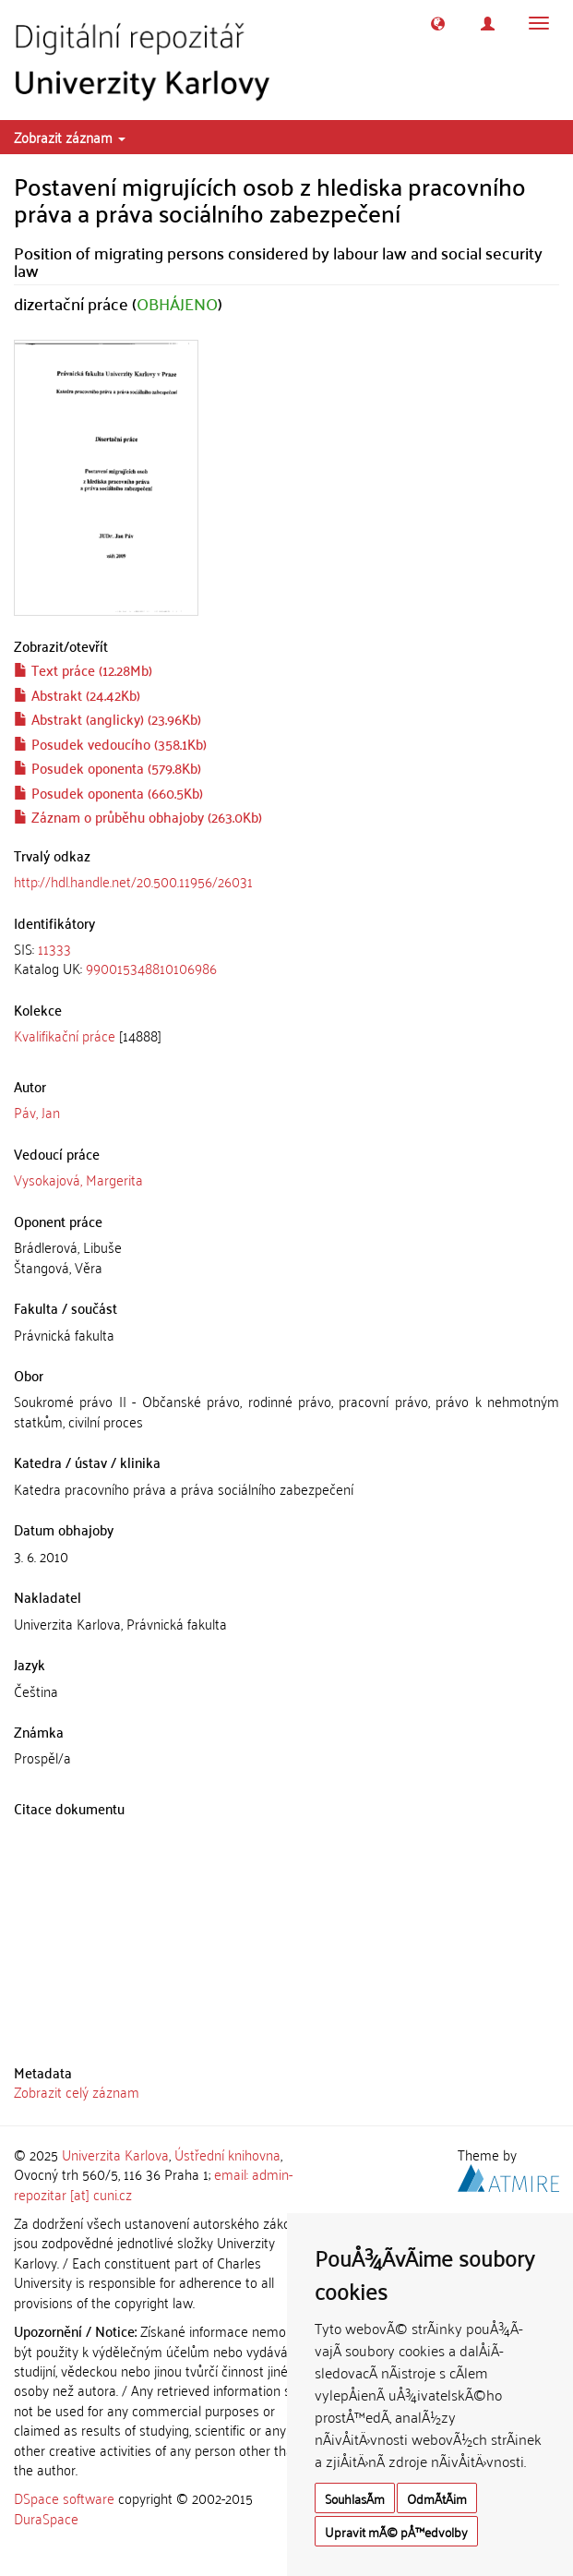  Describe the element at coordinates (77, 694) in the screenshot. I see `Abstrakt (24.42Kb)` at that location.